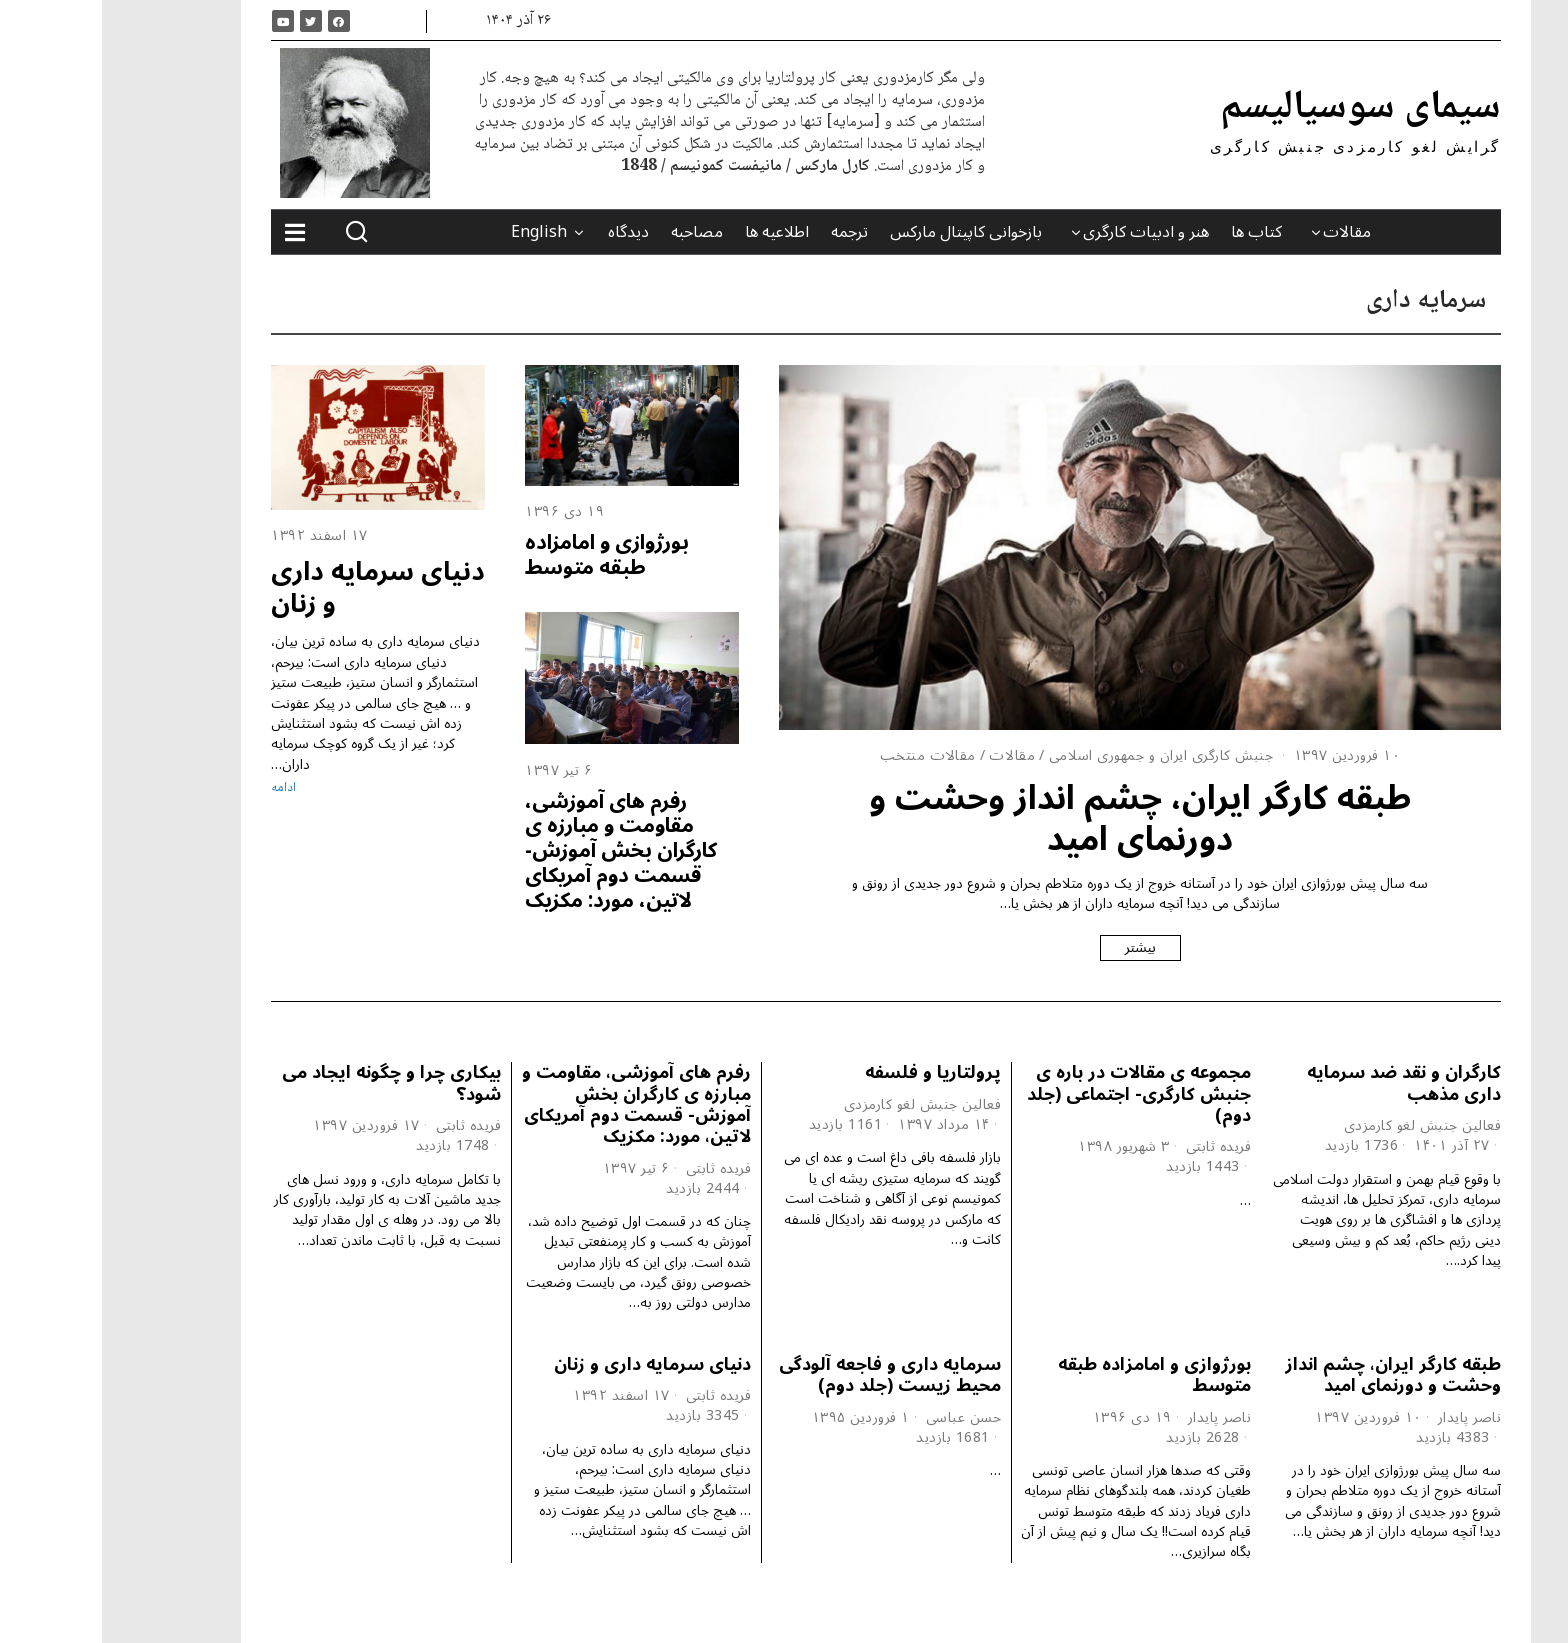  What do you see at coordinates (1302, 1083) in the screenshot?
I see `کارگران و نقد ضد سرمایه داری مذهب` at bounding box center [1302, 1083].